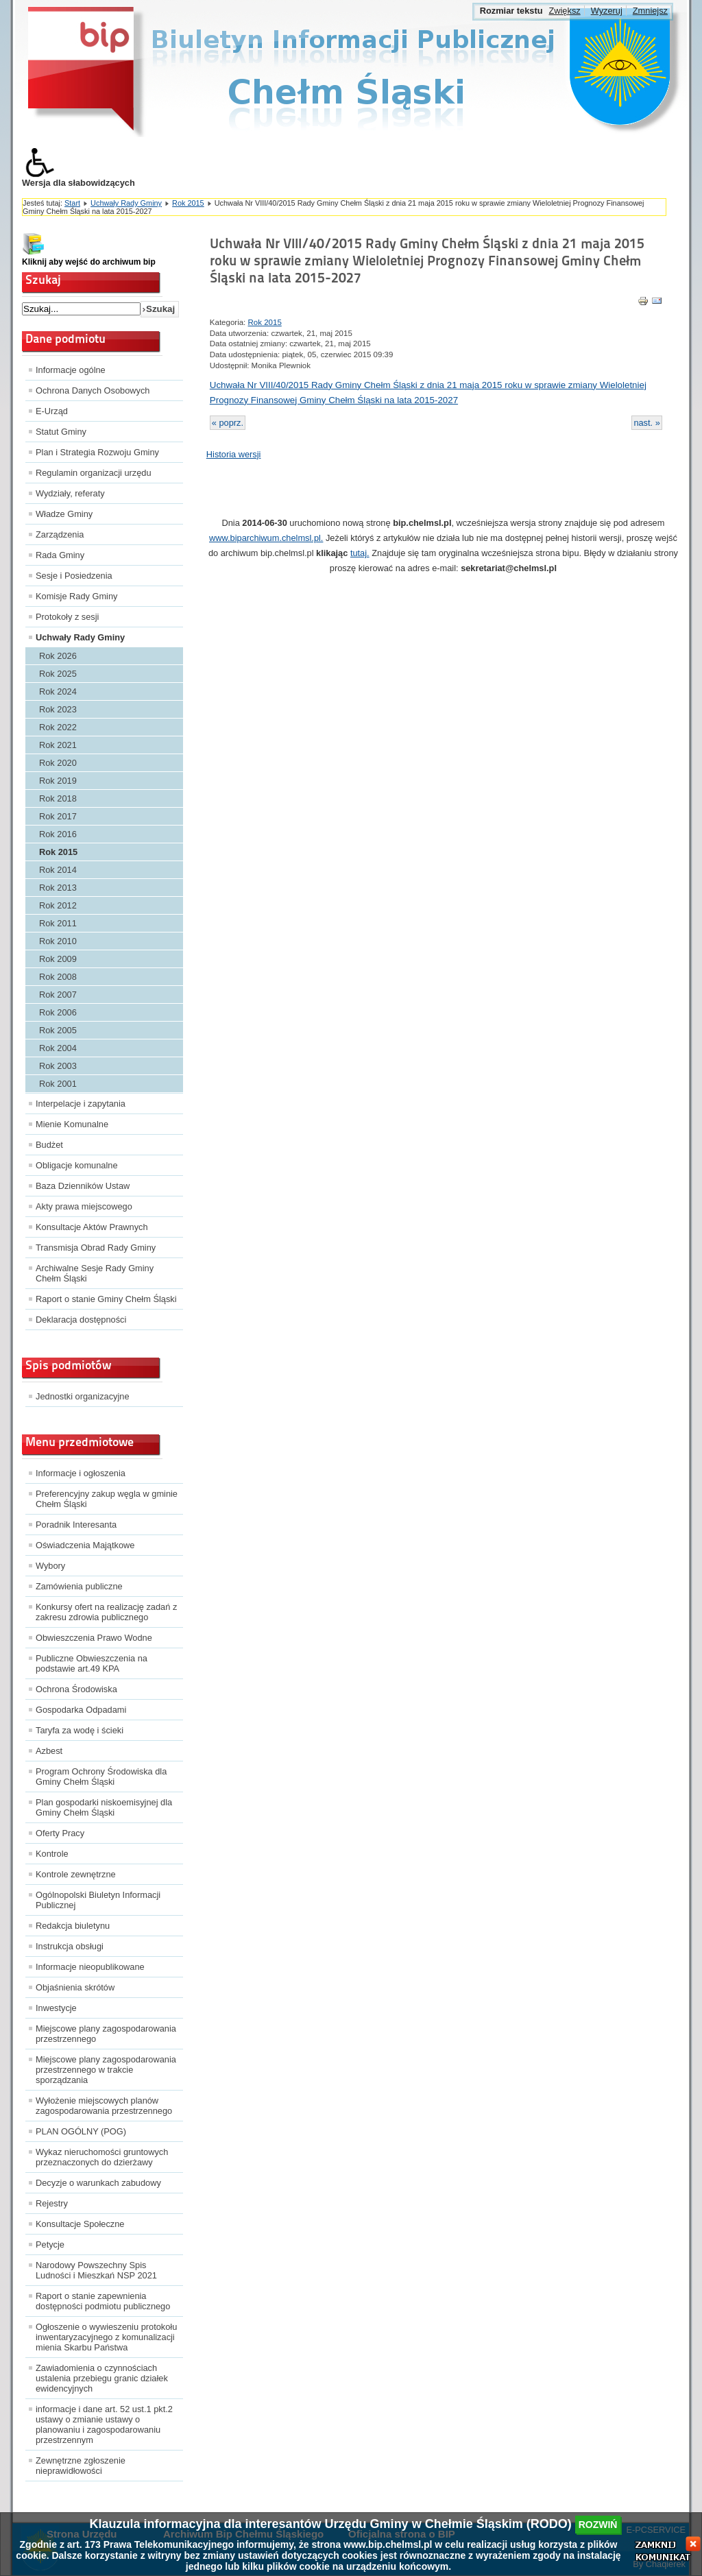 The width and height of the screenshot is (702, 2576). I want to click on Rok 2011, so click(58, 923).